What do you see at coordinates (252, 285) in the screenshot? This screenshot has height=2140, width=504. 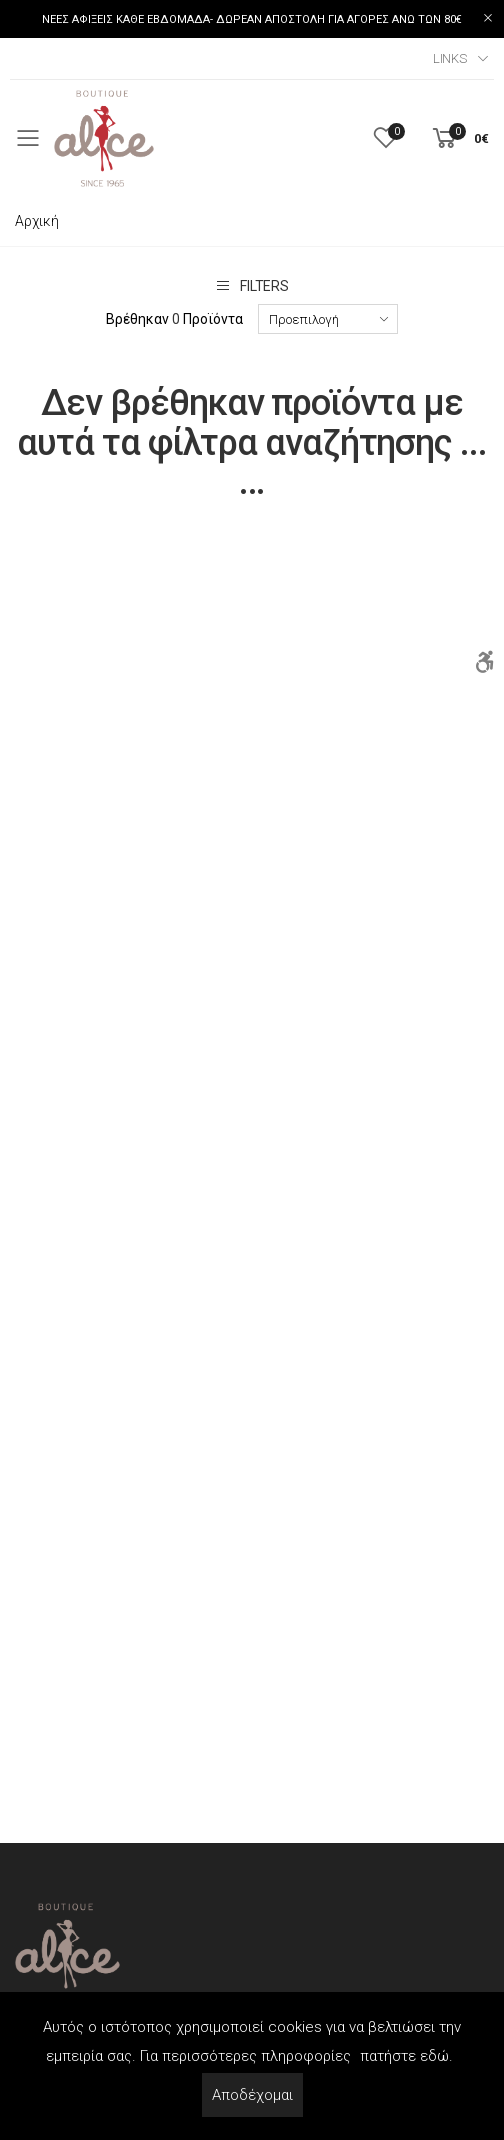 I see `Filters` at bounding box center [252, 285].